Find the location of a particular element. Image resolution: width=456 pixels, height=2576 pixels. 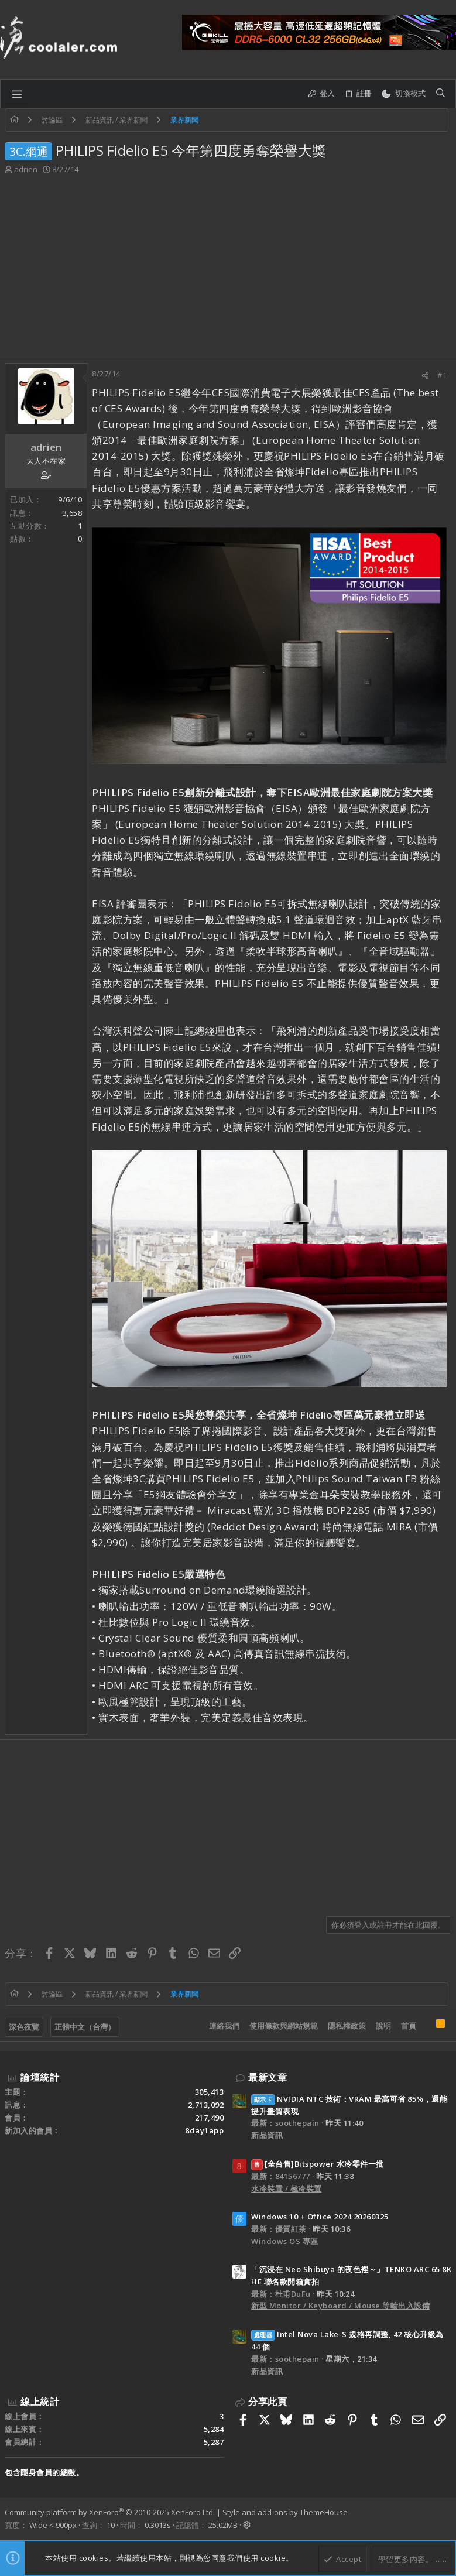

最新文章 is located at coordinates (267, 2077).